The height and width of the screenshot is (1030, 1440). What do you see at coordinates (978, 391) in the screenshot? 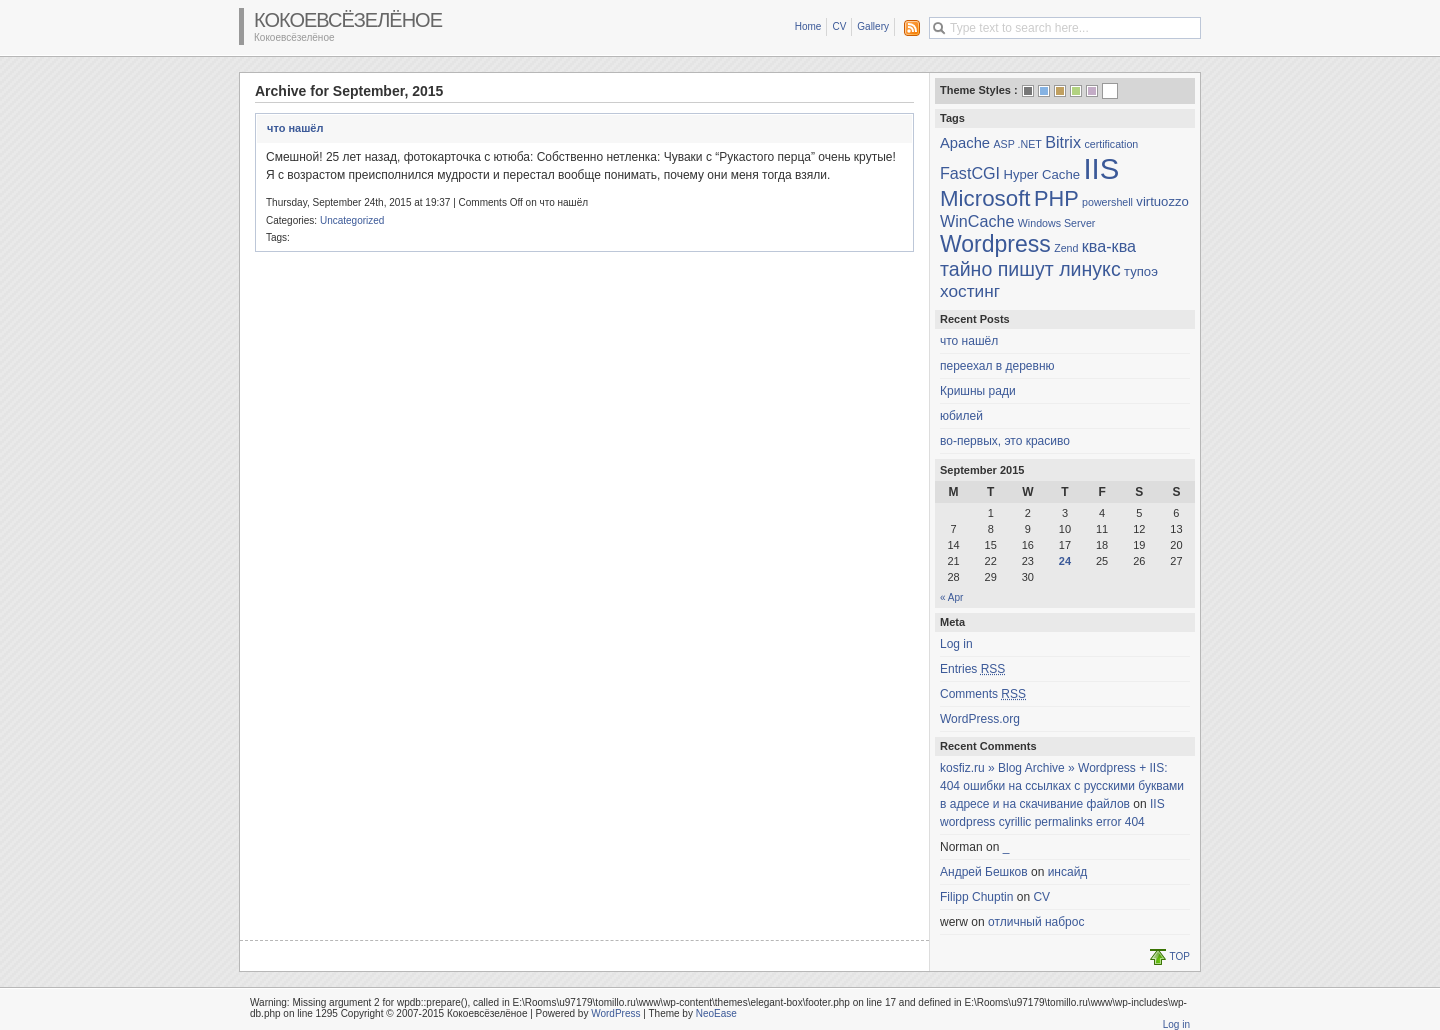
I see `Кришны ради` at bounding box center [978, 391].